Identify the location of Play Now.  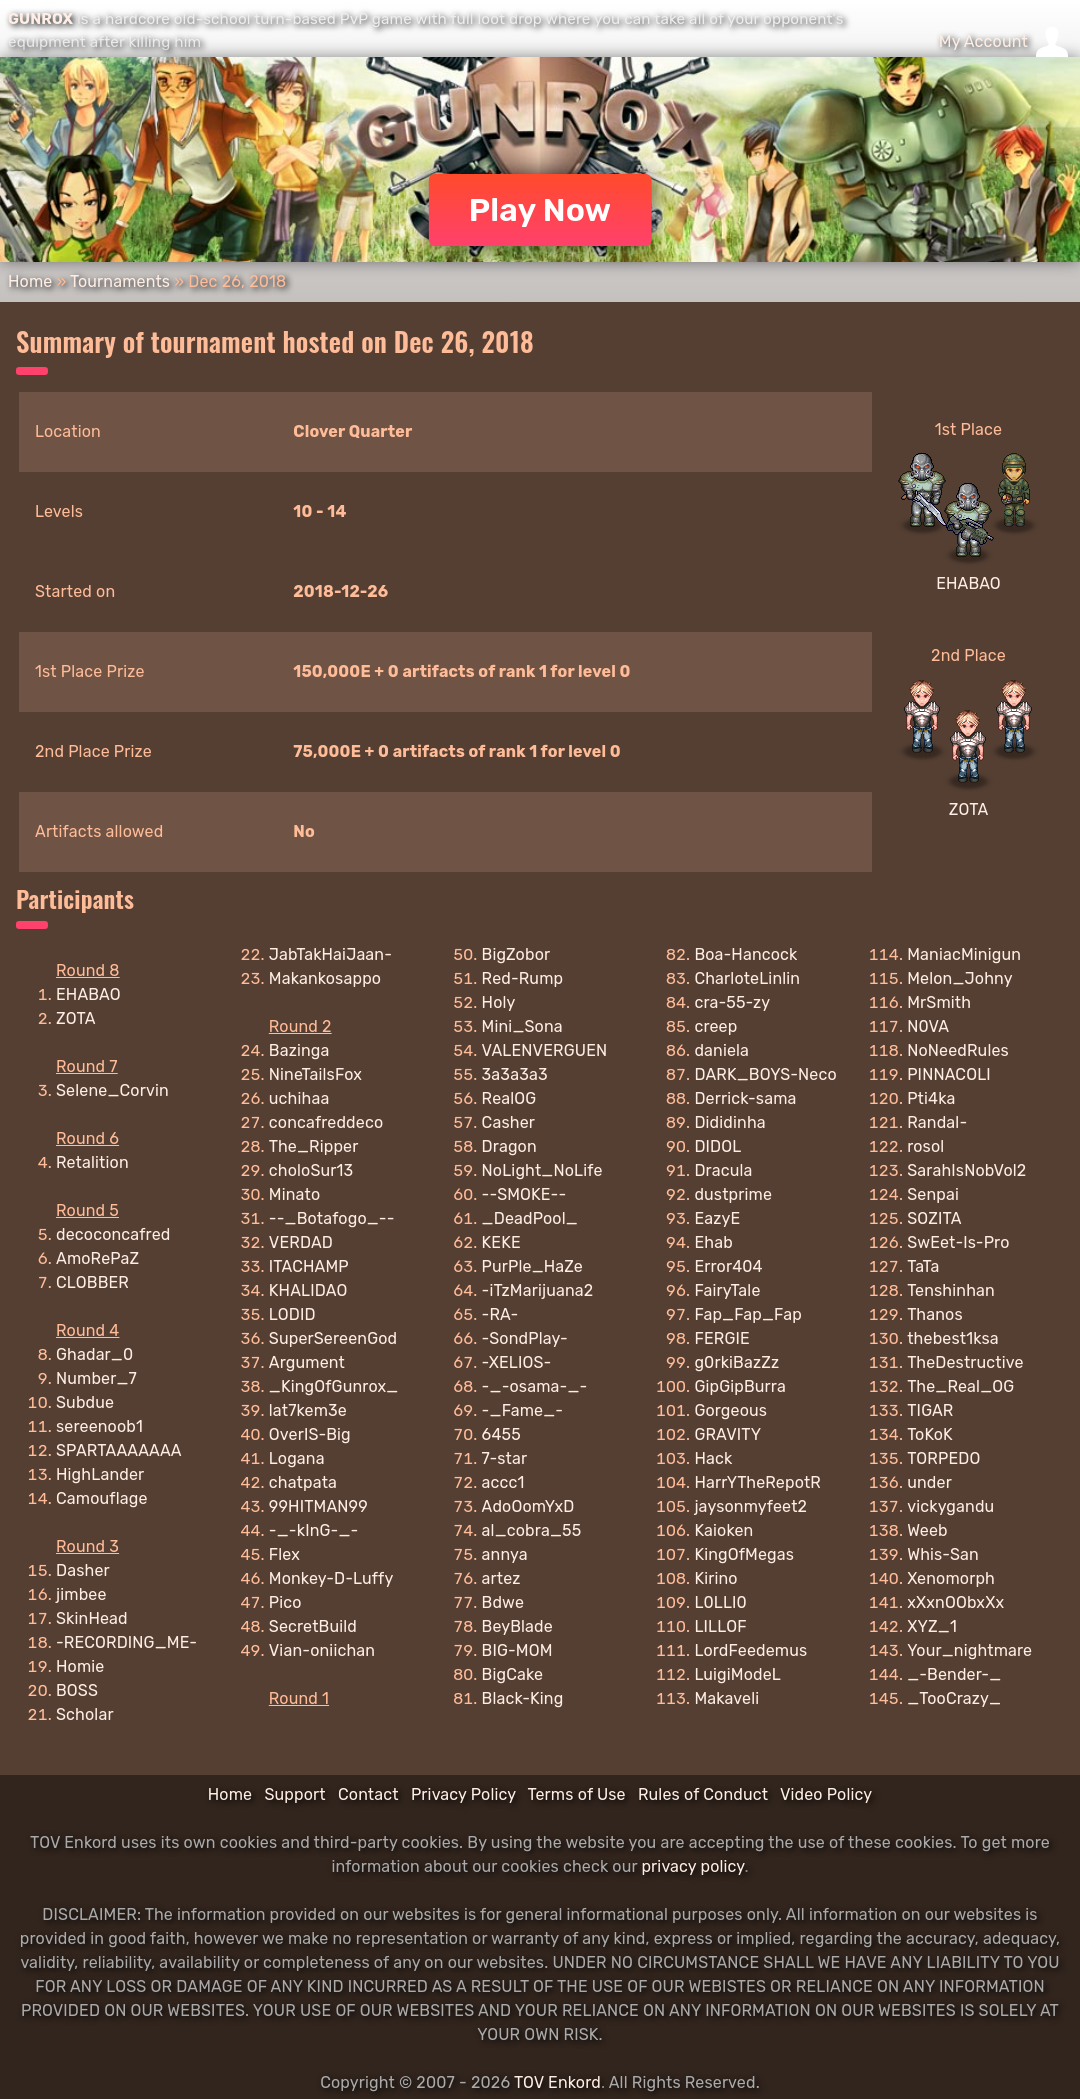
(540, 210).